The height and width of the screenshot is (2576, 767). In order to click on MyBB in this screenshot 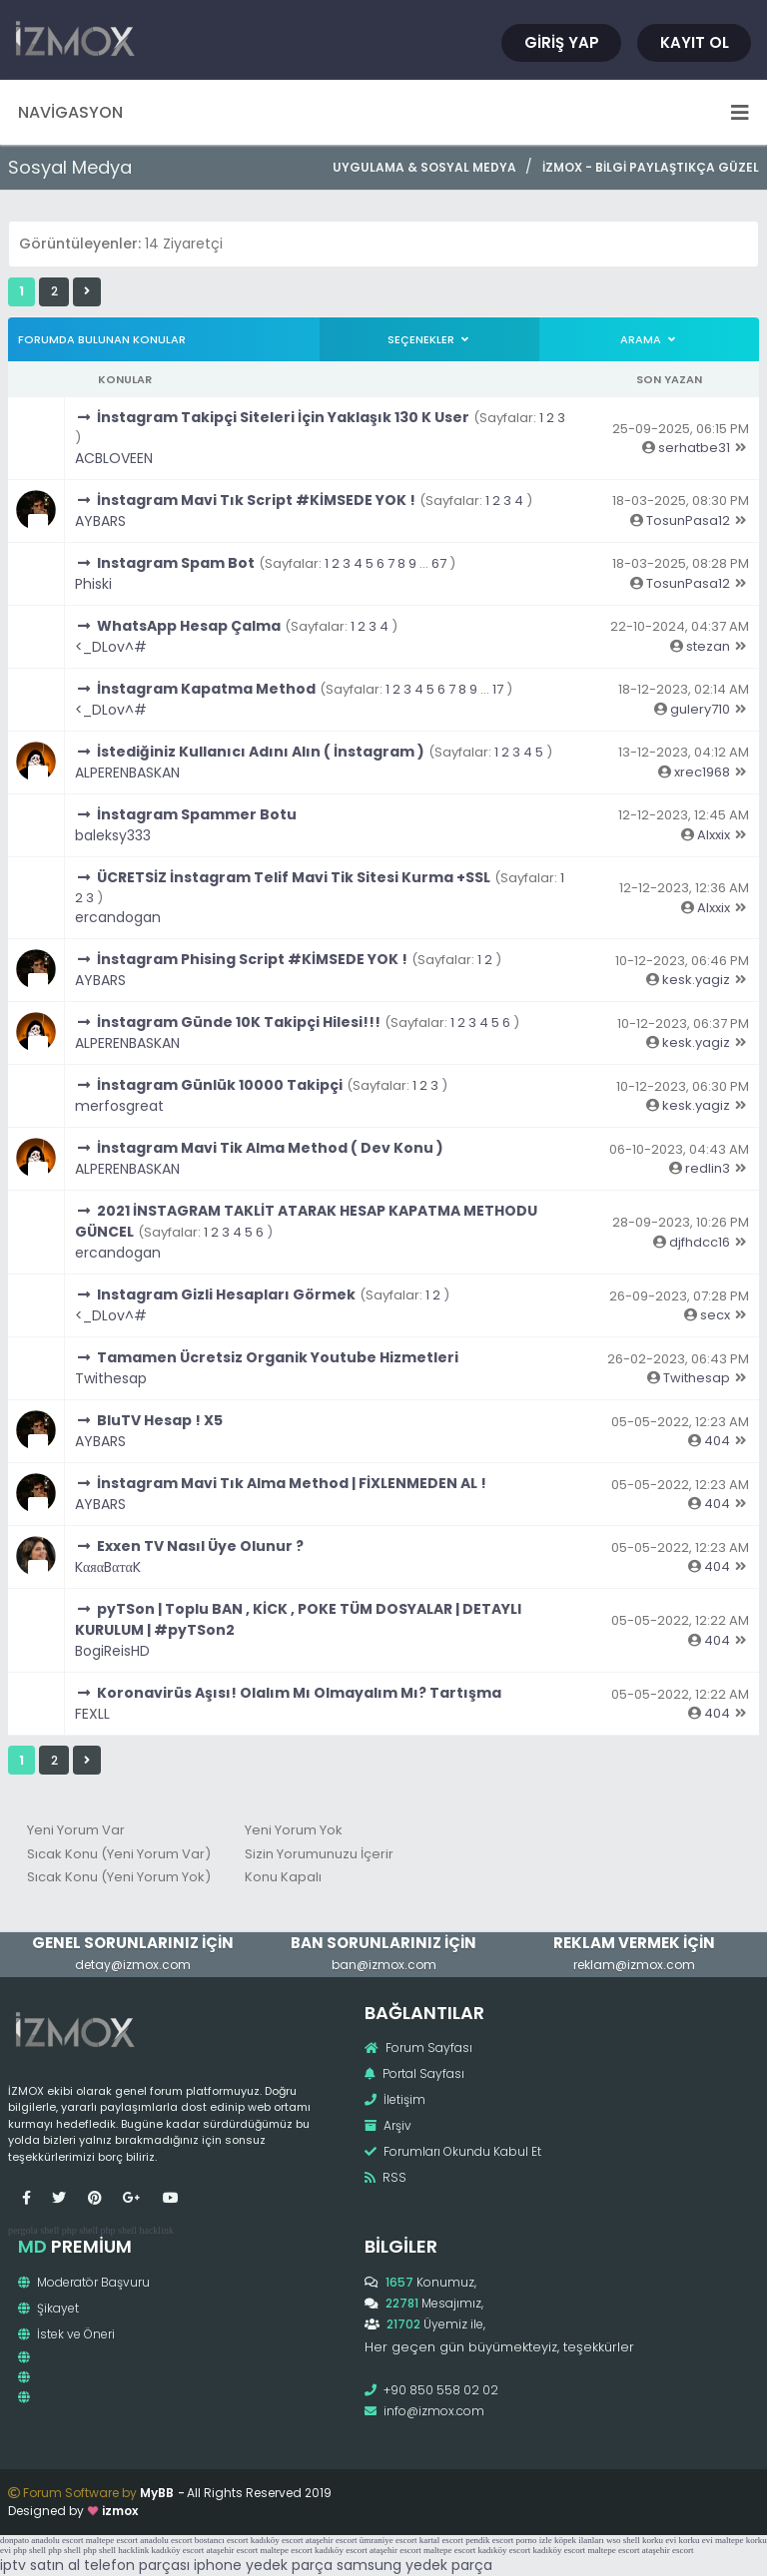, I will do `click(157, 2492)`.